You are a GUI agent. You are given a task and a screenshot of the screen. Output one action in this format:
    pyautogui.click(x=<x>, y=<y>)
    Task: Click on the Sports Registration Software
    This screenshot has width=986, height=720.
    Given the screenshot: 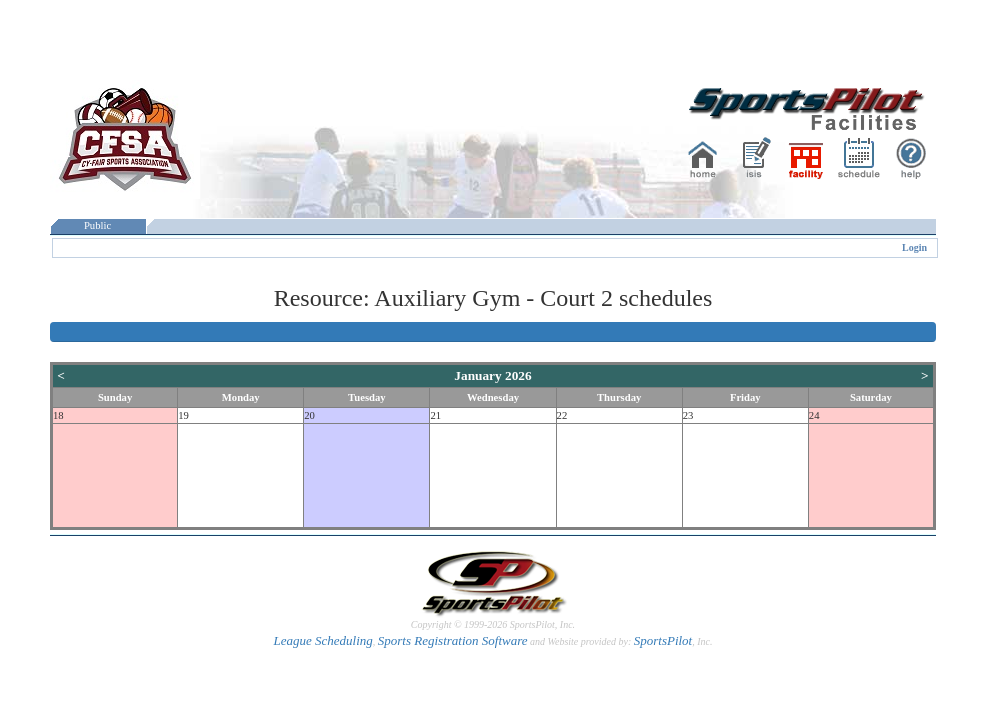 What is the action you would take?
    pyautogui.click(x=453, y=640)
    